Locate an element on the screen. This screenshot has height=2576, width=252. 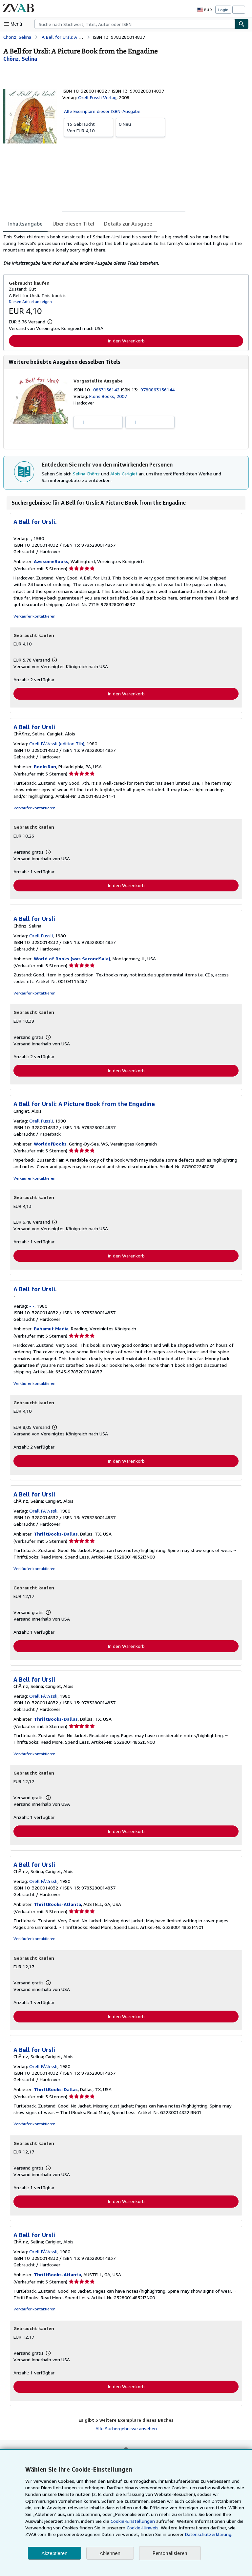
Ablehnen [button] is located at coordinates (110, 2553).